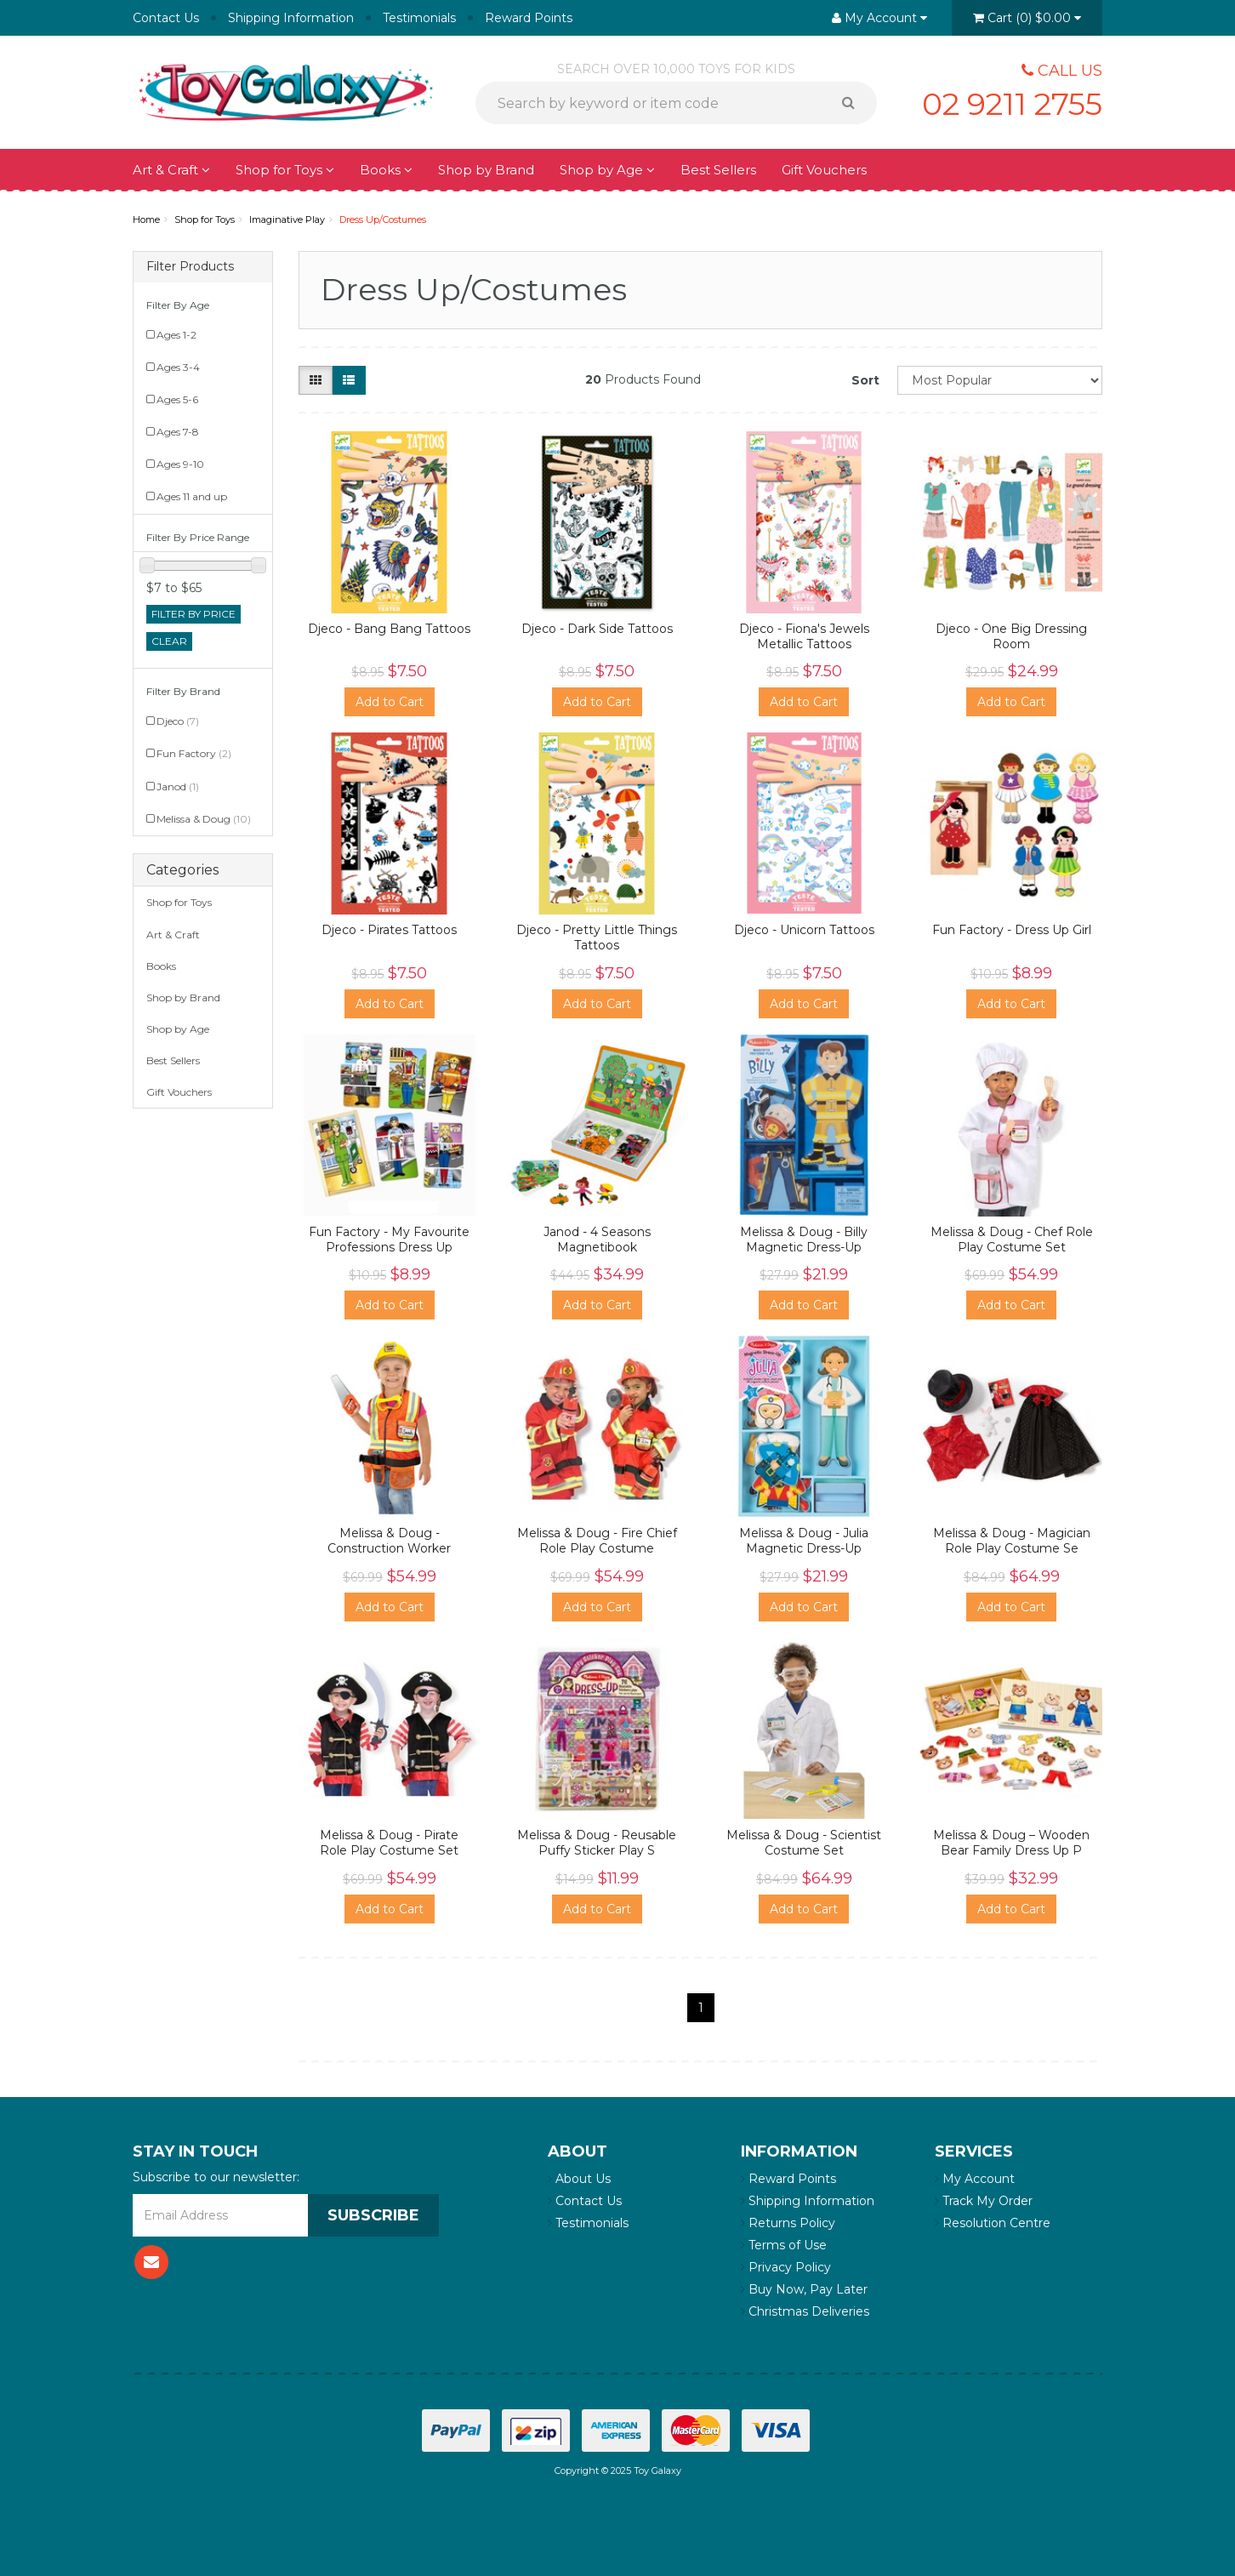 The image size is (1235, 2576). I want to click on Best Sellers, so click(718, 170).